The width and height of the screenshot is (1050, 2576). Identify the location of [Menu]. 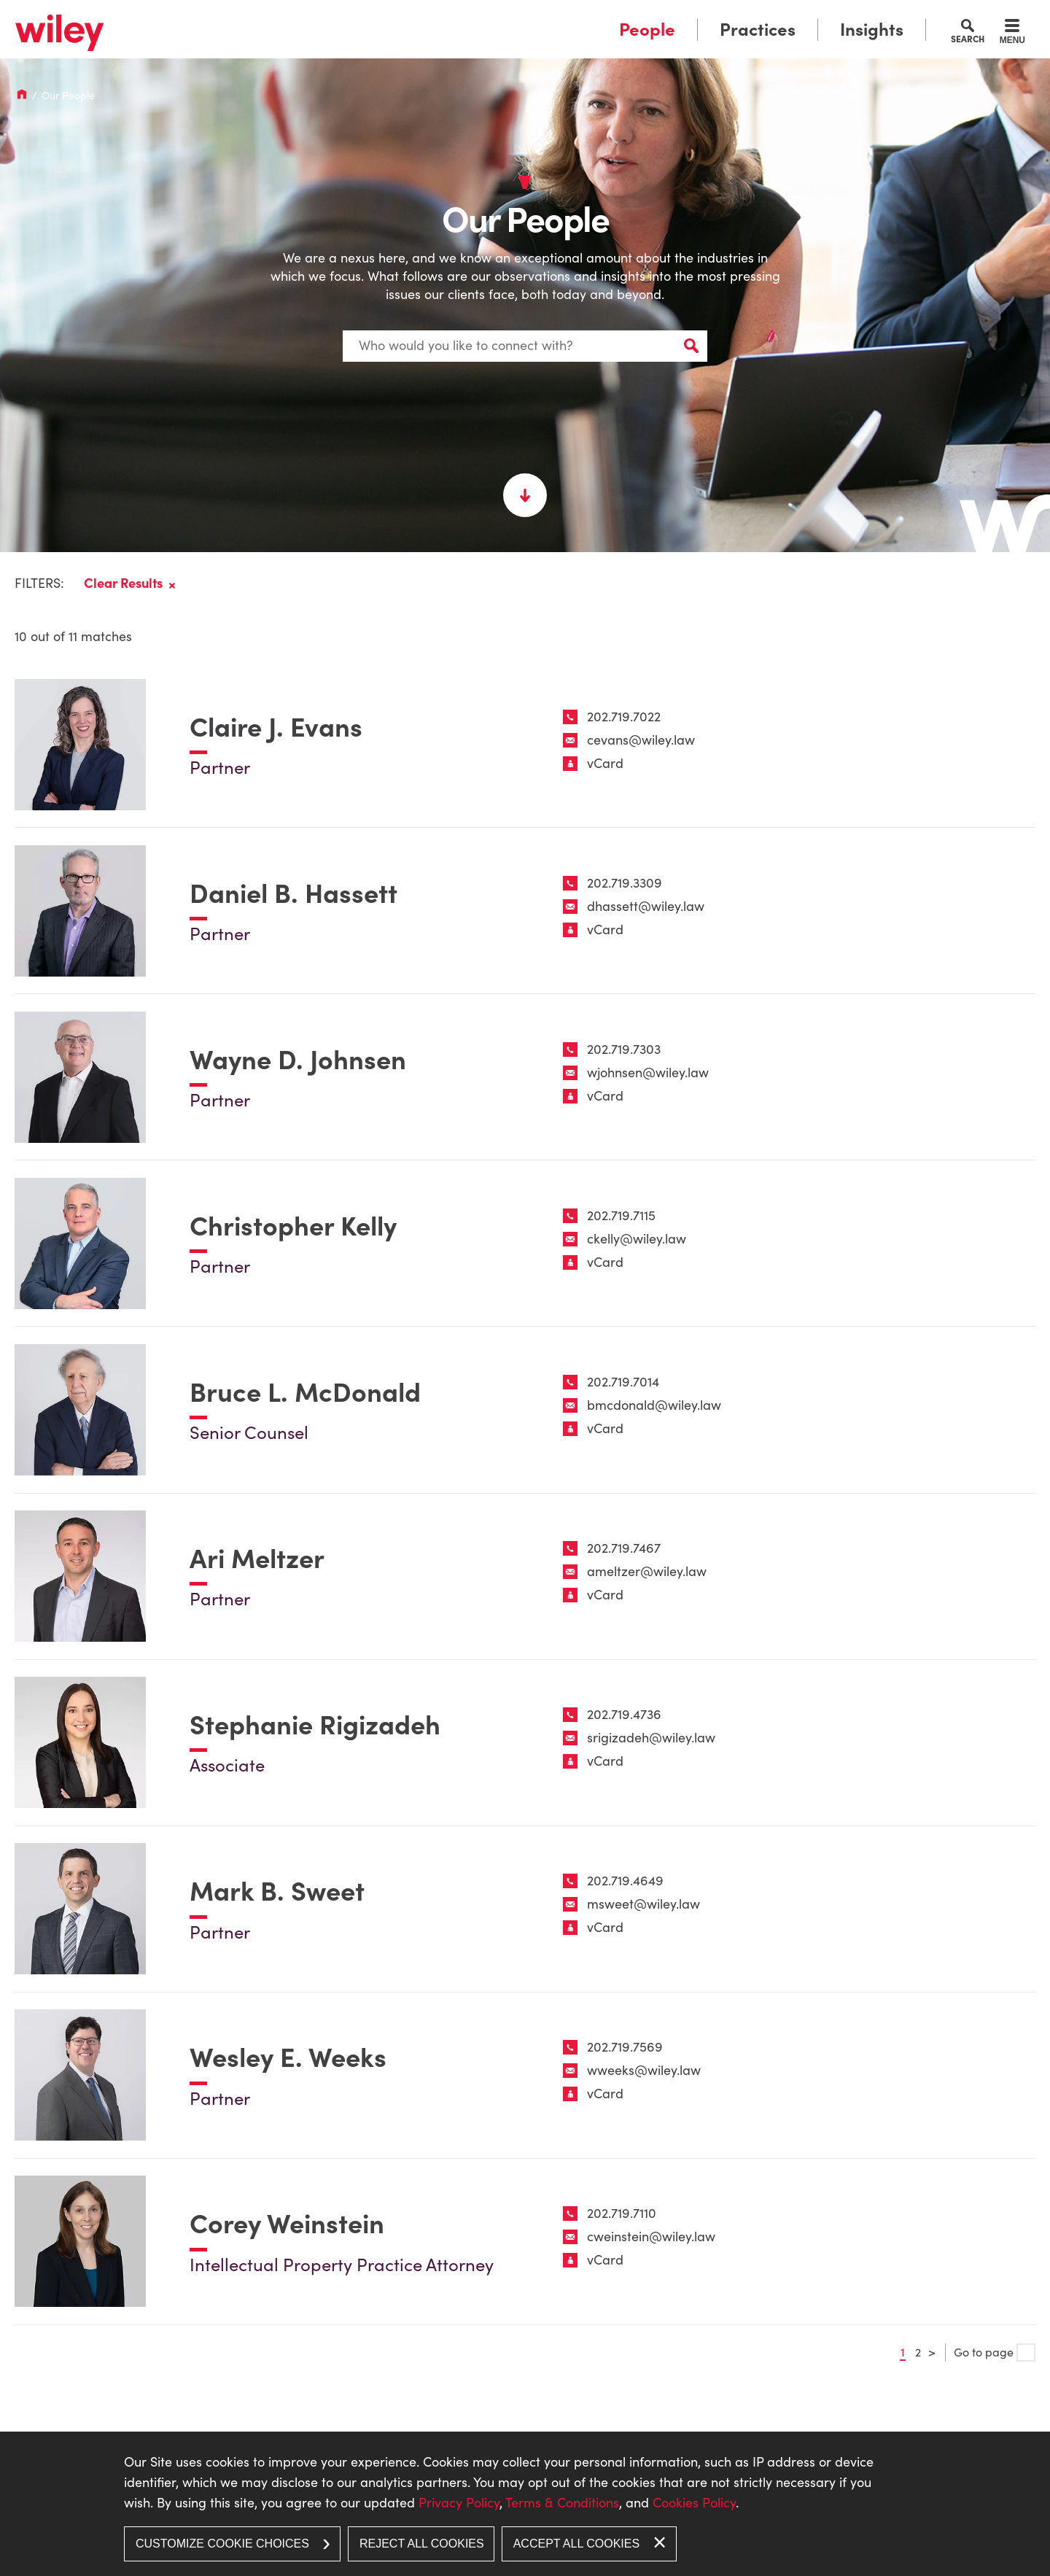
(1012, 33).